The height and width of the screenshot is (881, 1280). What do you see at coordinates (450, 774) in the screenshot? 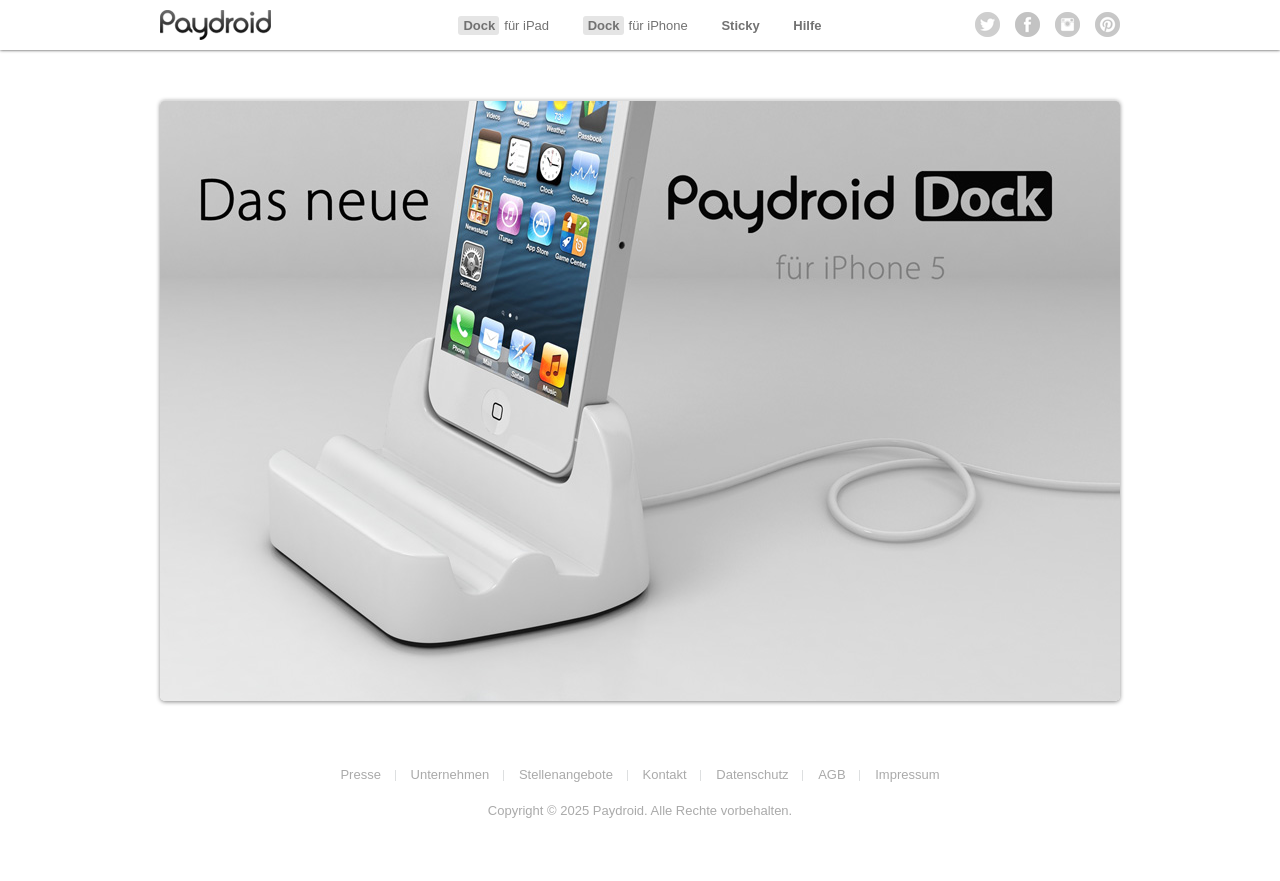
I see `Unternehmen` at bounding box center [450, 774].